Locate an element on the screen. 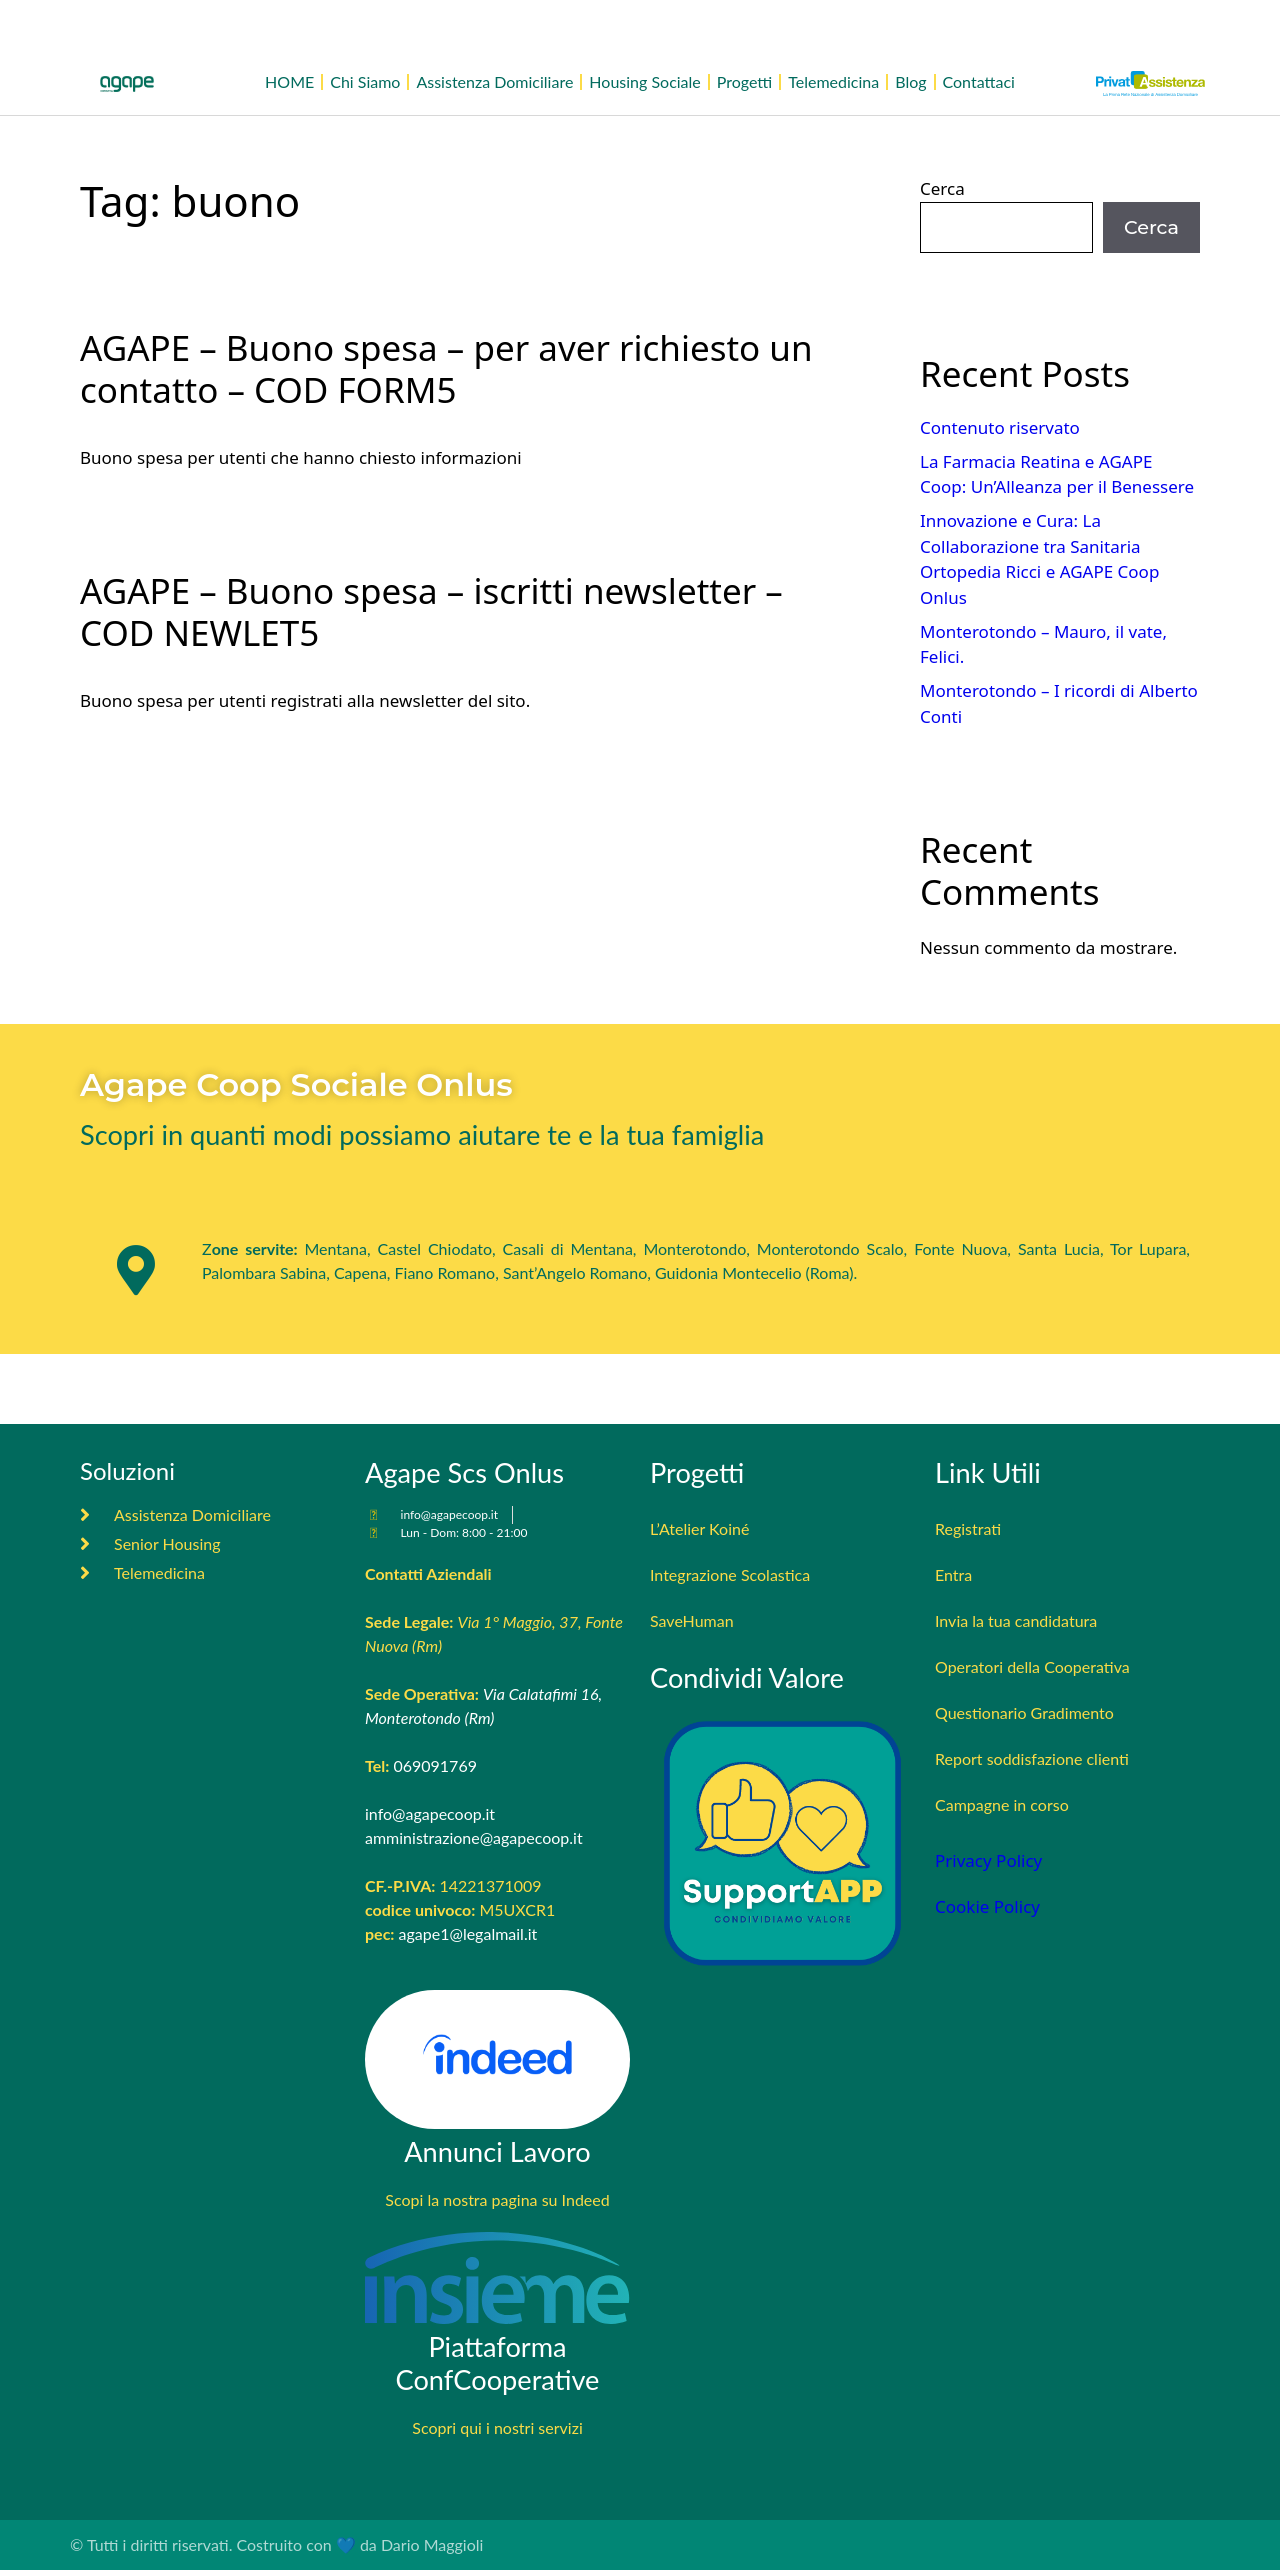  Annunci Lavoro is located at coordinates (497, 2151).